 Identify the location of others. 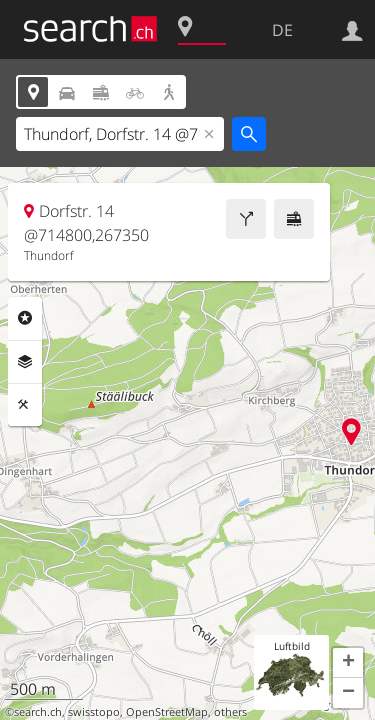
(230, 712).